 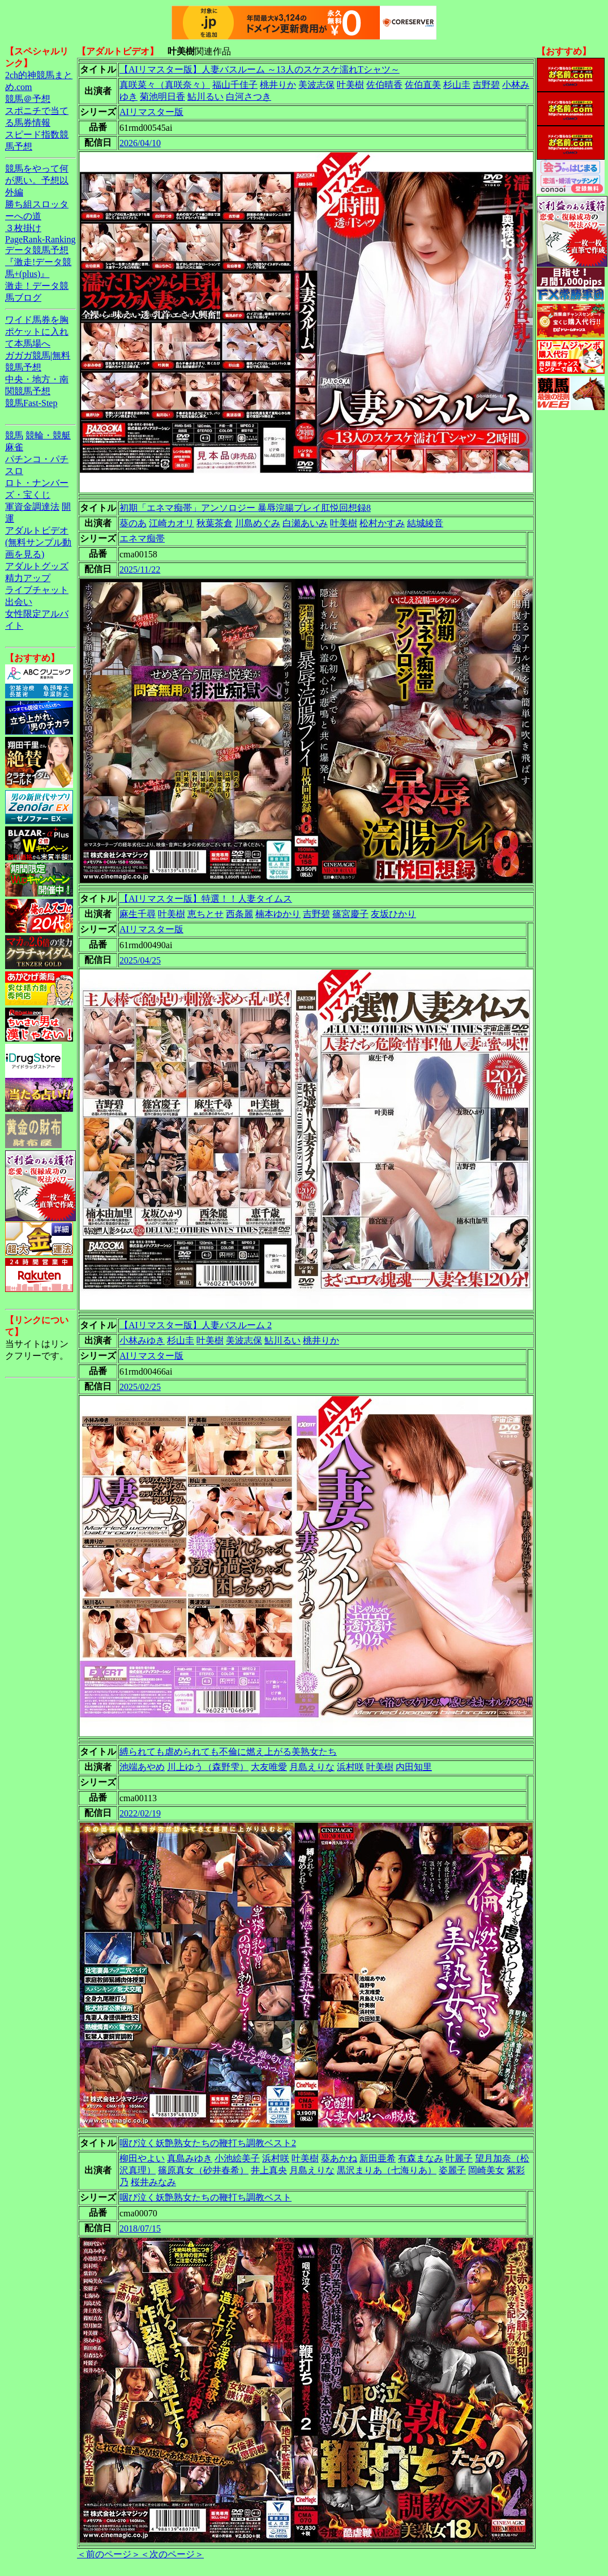 I want to click on ３枚掛け, so click(x=23, y=228).